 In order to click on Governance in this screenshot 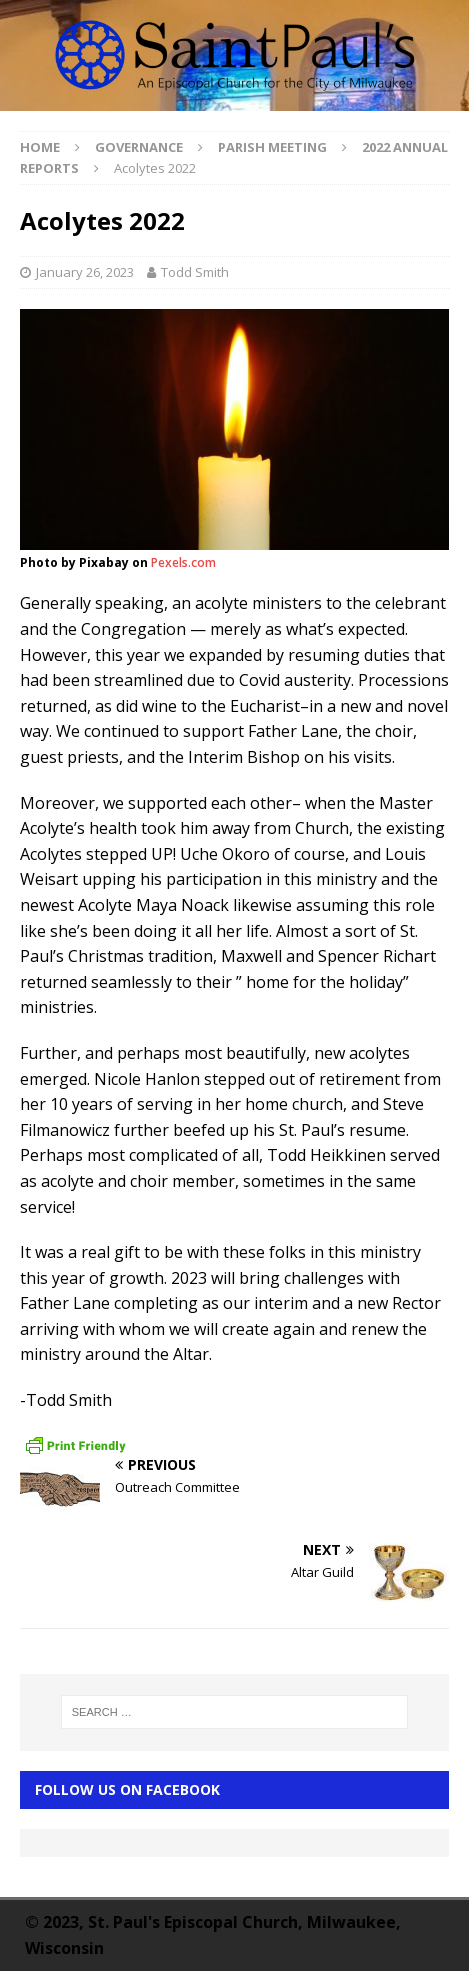, I will do `click(139, 147)`.